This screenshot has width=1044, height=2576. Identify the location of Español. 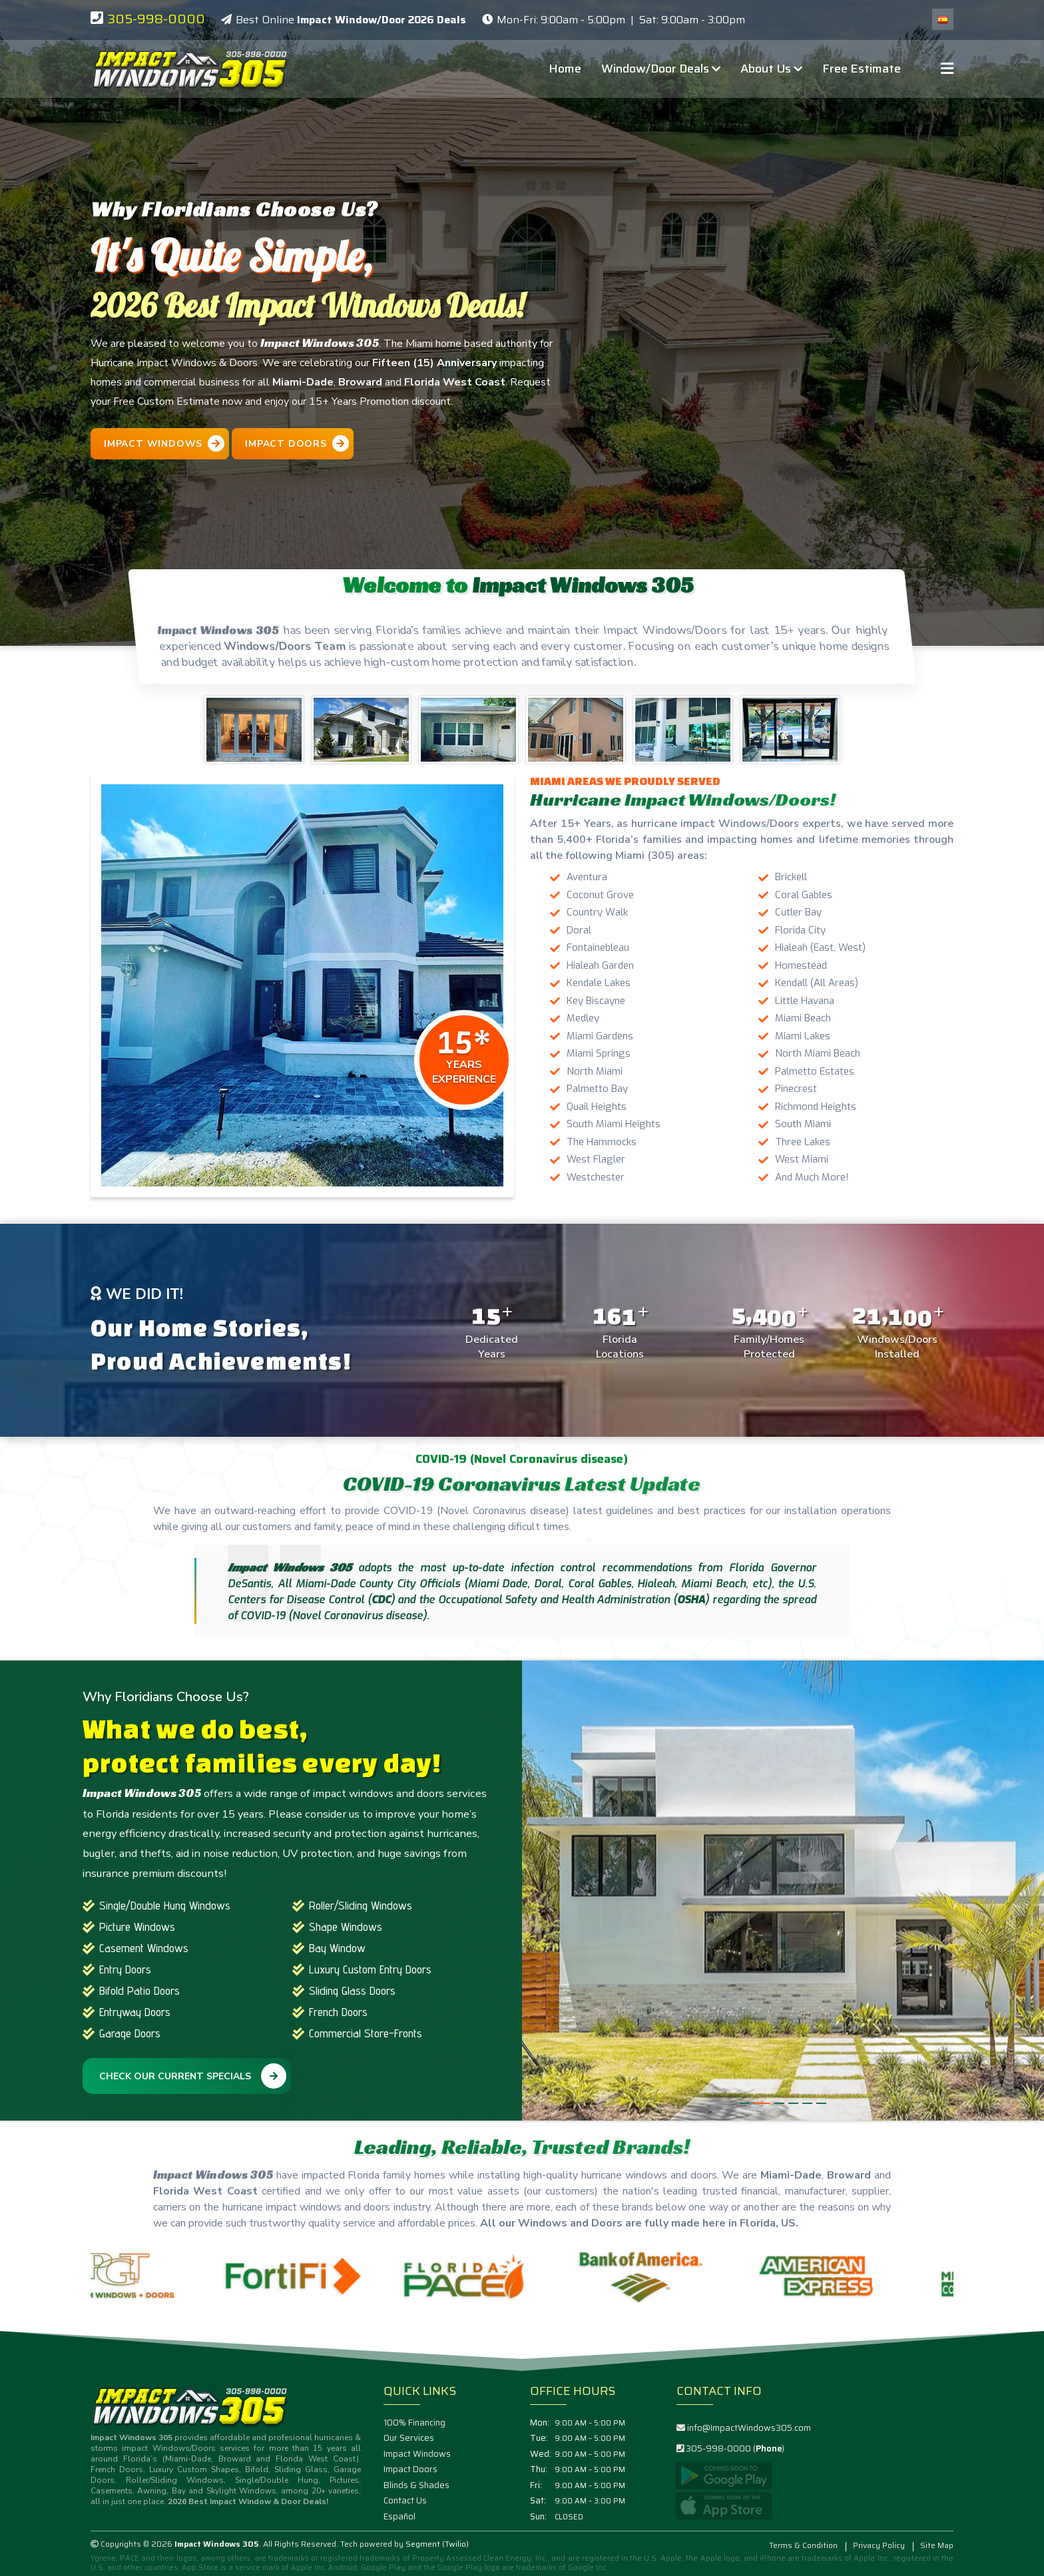
(399, 2516).